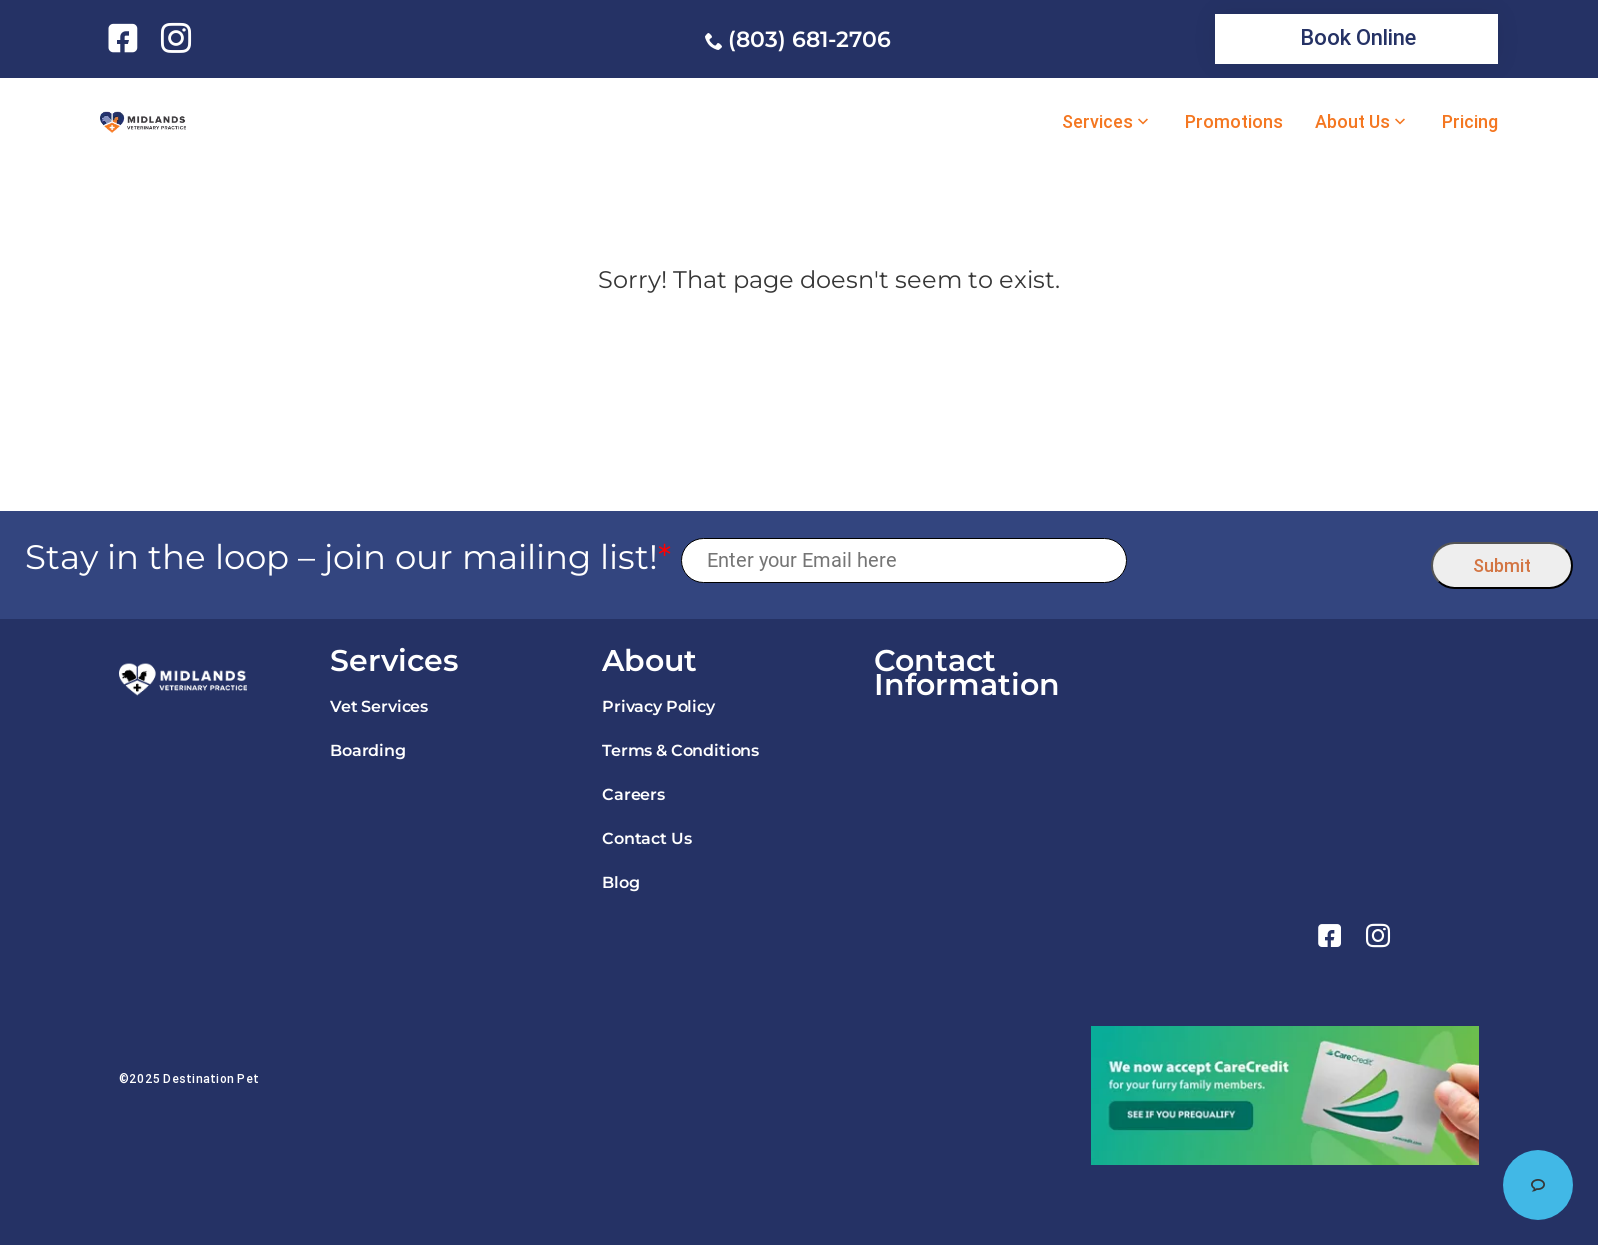 The image size is (1598, 1245). Describe the element at coordinates (1234, 122) in the screenshot. I see `Promotions [link]` at that location.